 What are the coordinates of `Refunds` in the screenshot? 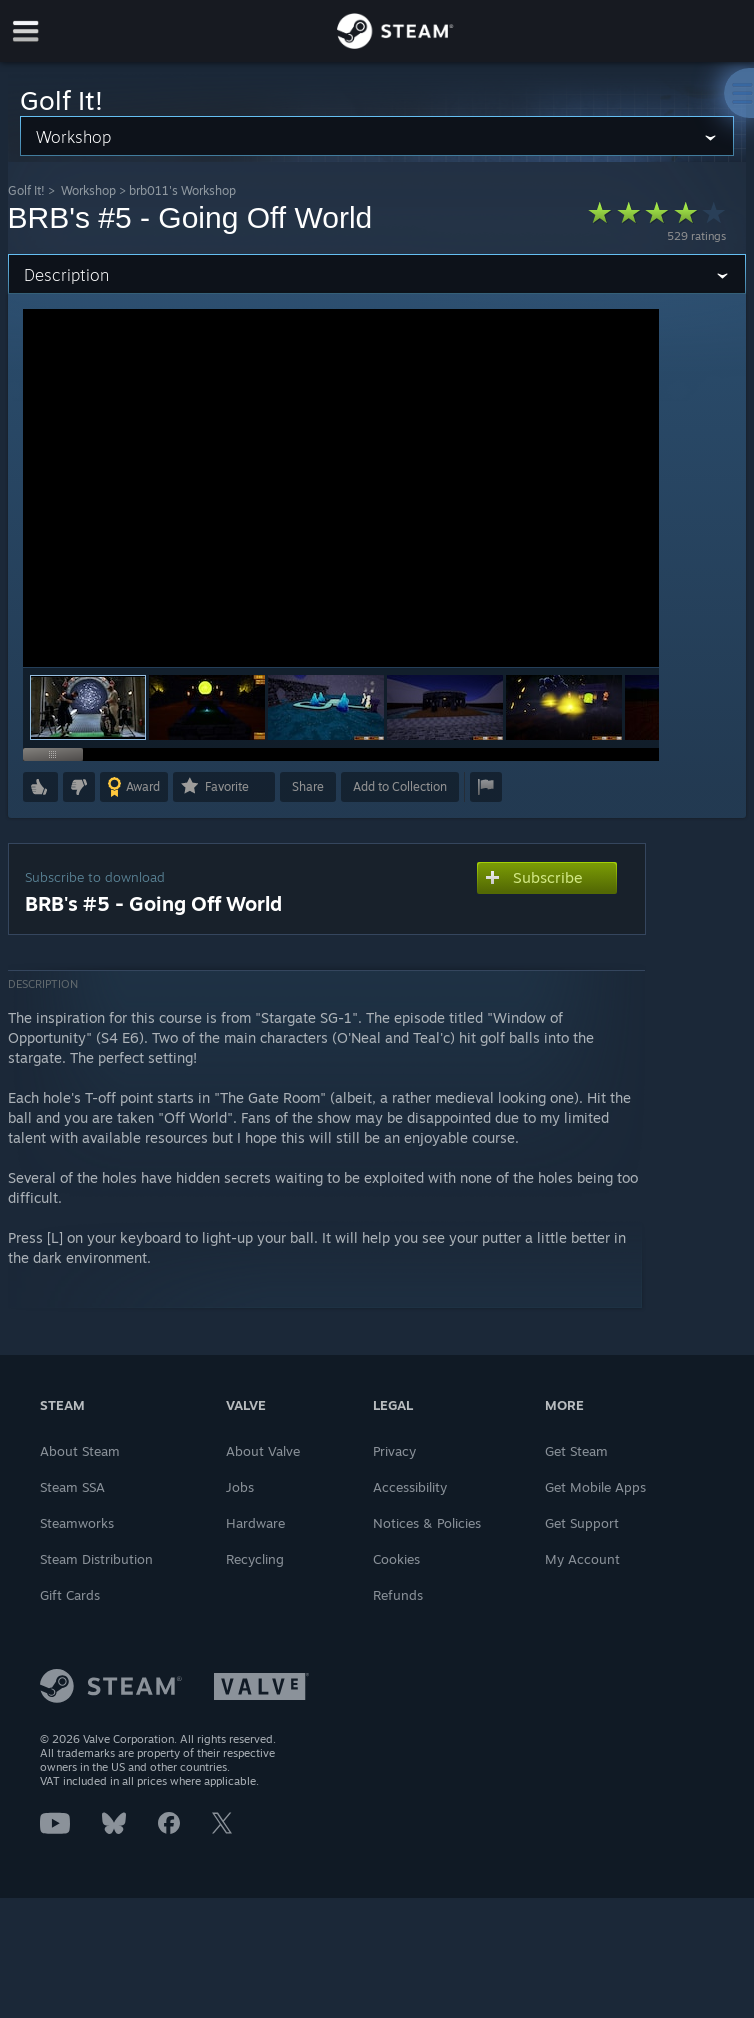 It's located at (398, 1595).